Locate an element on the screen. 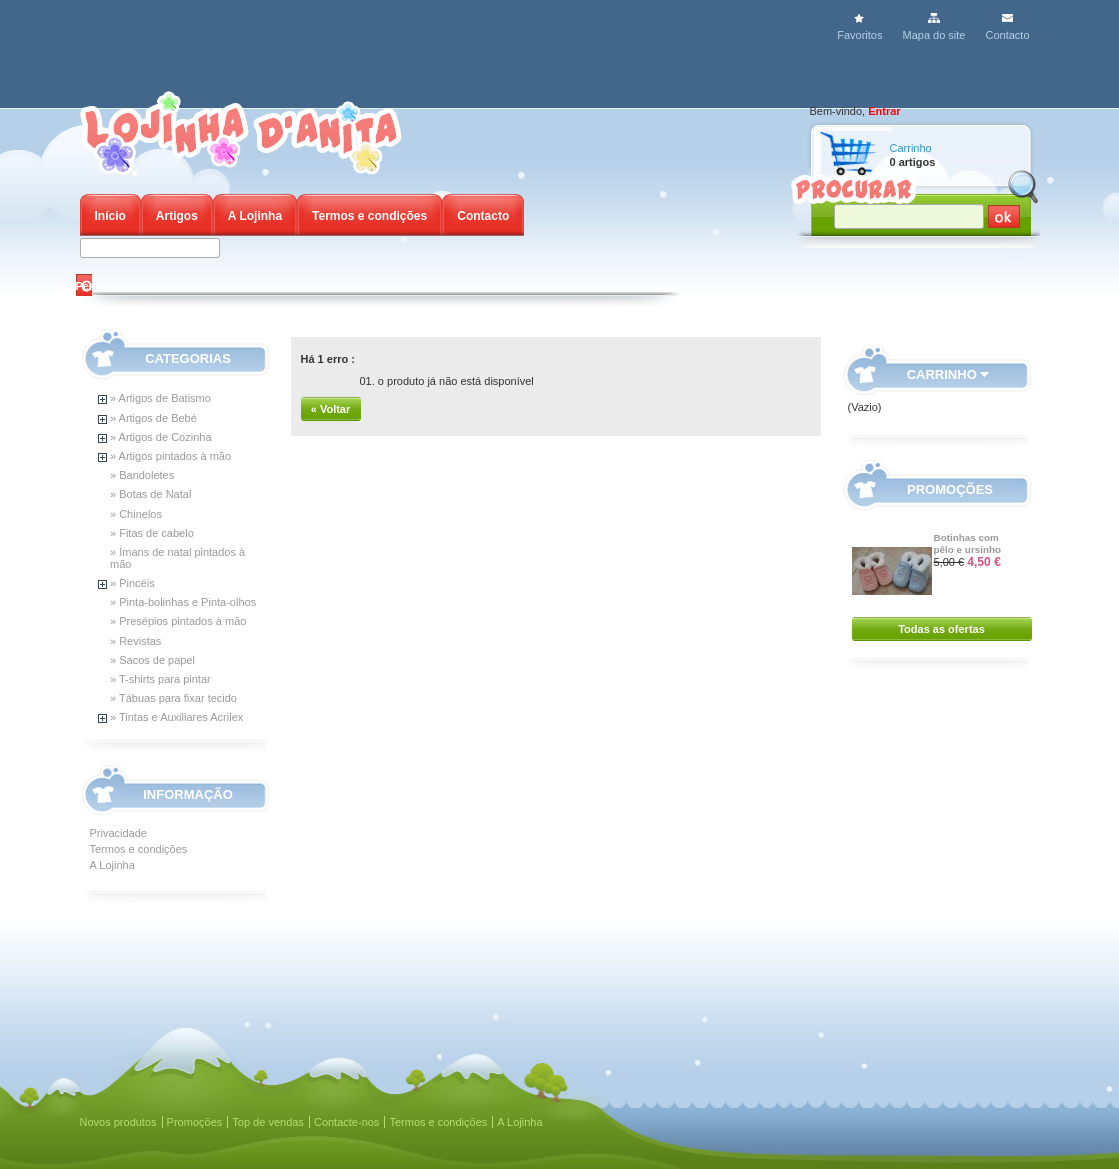 The width and height of the screenshot is (1119, 1169). » Bandoletes is located at coordinates (142, 475).